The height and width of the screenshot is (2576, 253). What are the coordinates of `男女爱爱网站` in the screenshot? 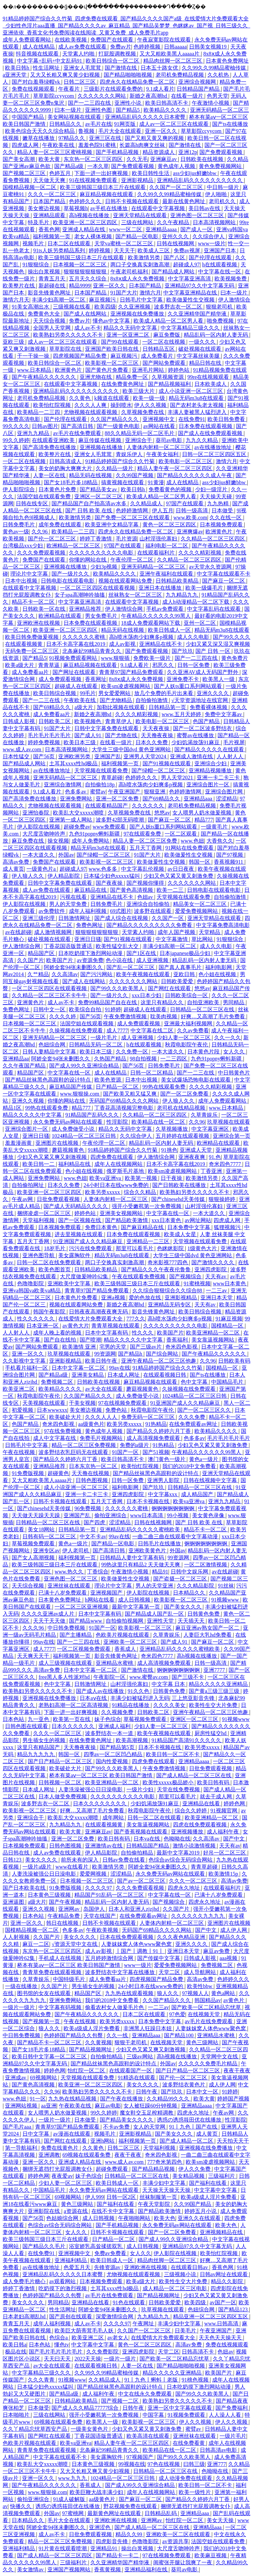 It's located at (115, 693).